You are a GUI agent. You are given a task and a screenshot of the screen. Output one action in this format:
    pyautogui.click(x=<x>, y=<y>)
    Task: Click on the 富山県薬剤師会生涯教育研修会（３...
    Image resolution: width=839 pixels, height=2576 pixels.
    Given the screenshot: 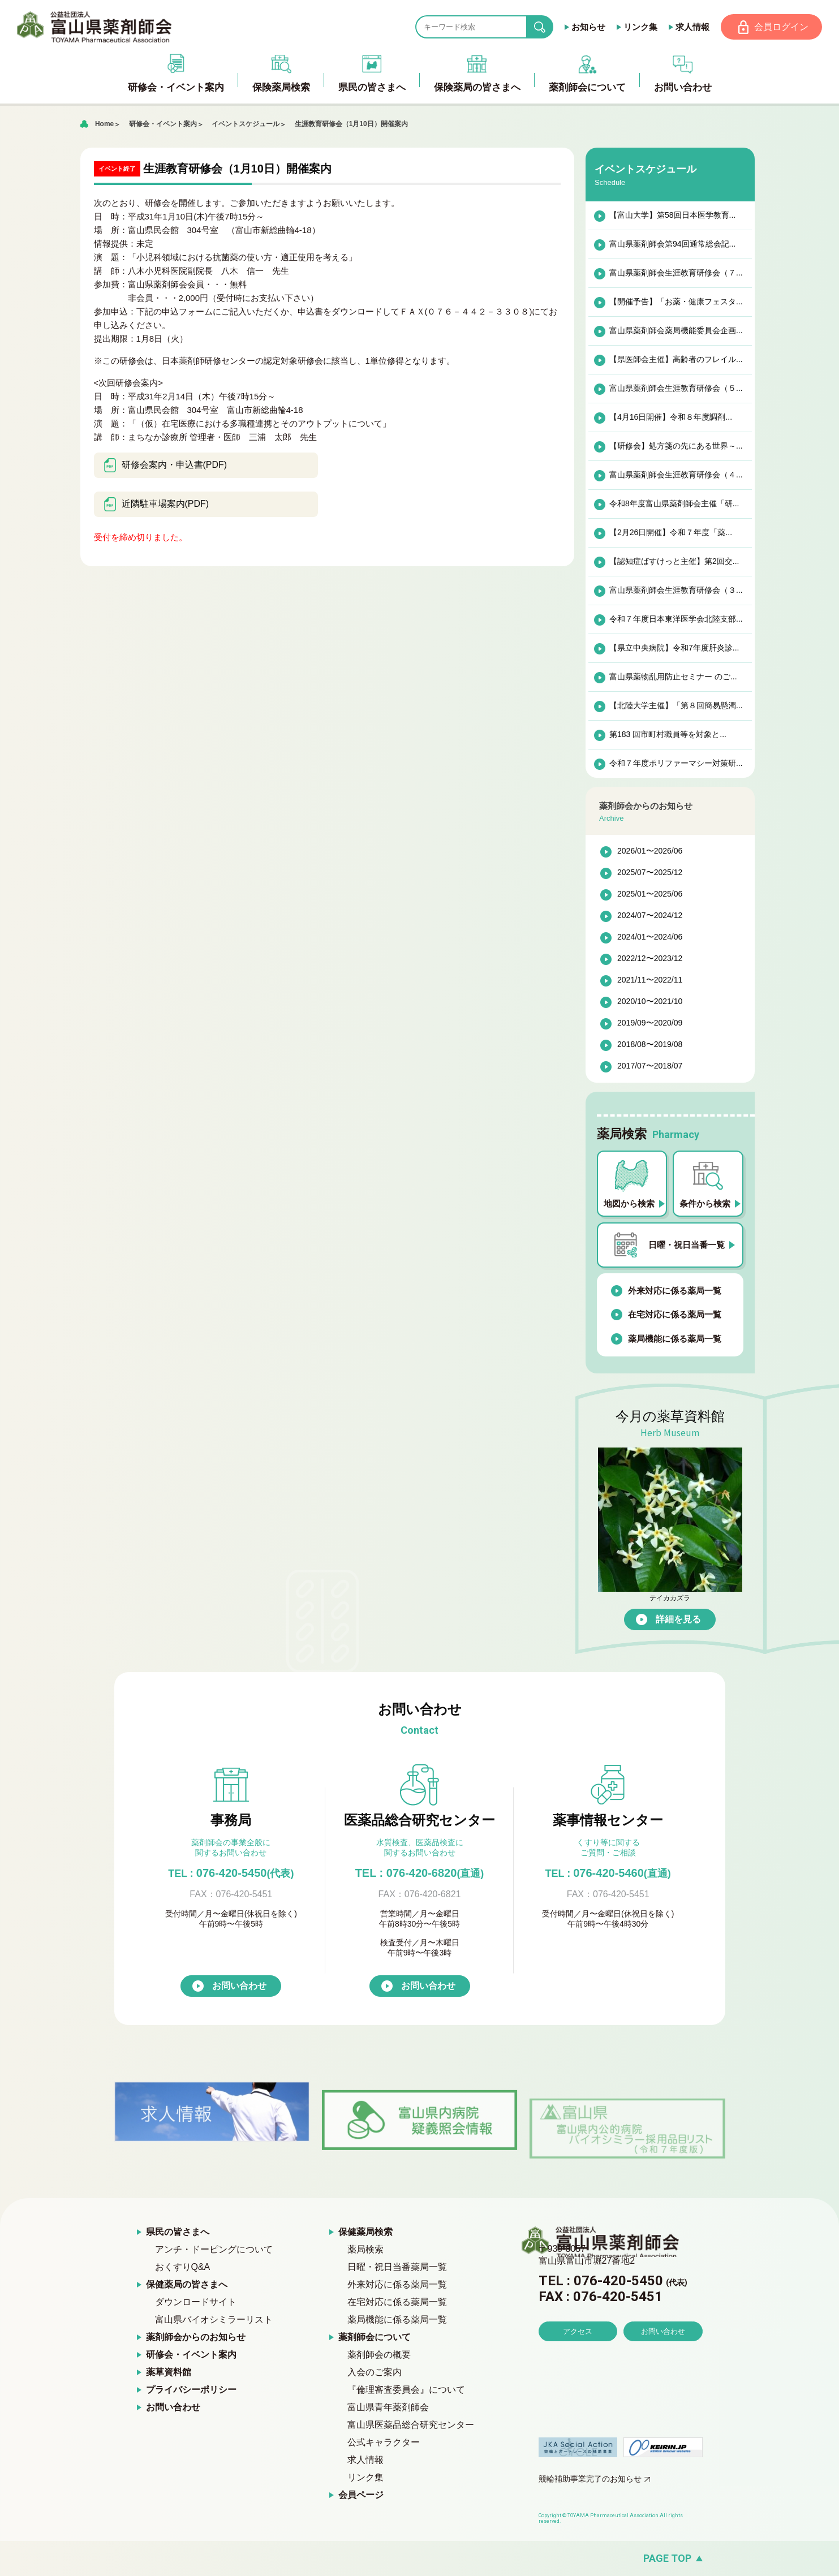 What is the action you would take?
    pyautogui.click(x=675, y=590)
    